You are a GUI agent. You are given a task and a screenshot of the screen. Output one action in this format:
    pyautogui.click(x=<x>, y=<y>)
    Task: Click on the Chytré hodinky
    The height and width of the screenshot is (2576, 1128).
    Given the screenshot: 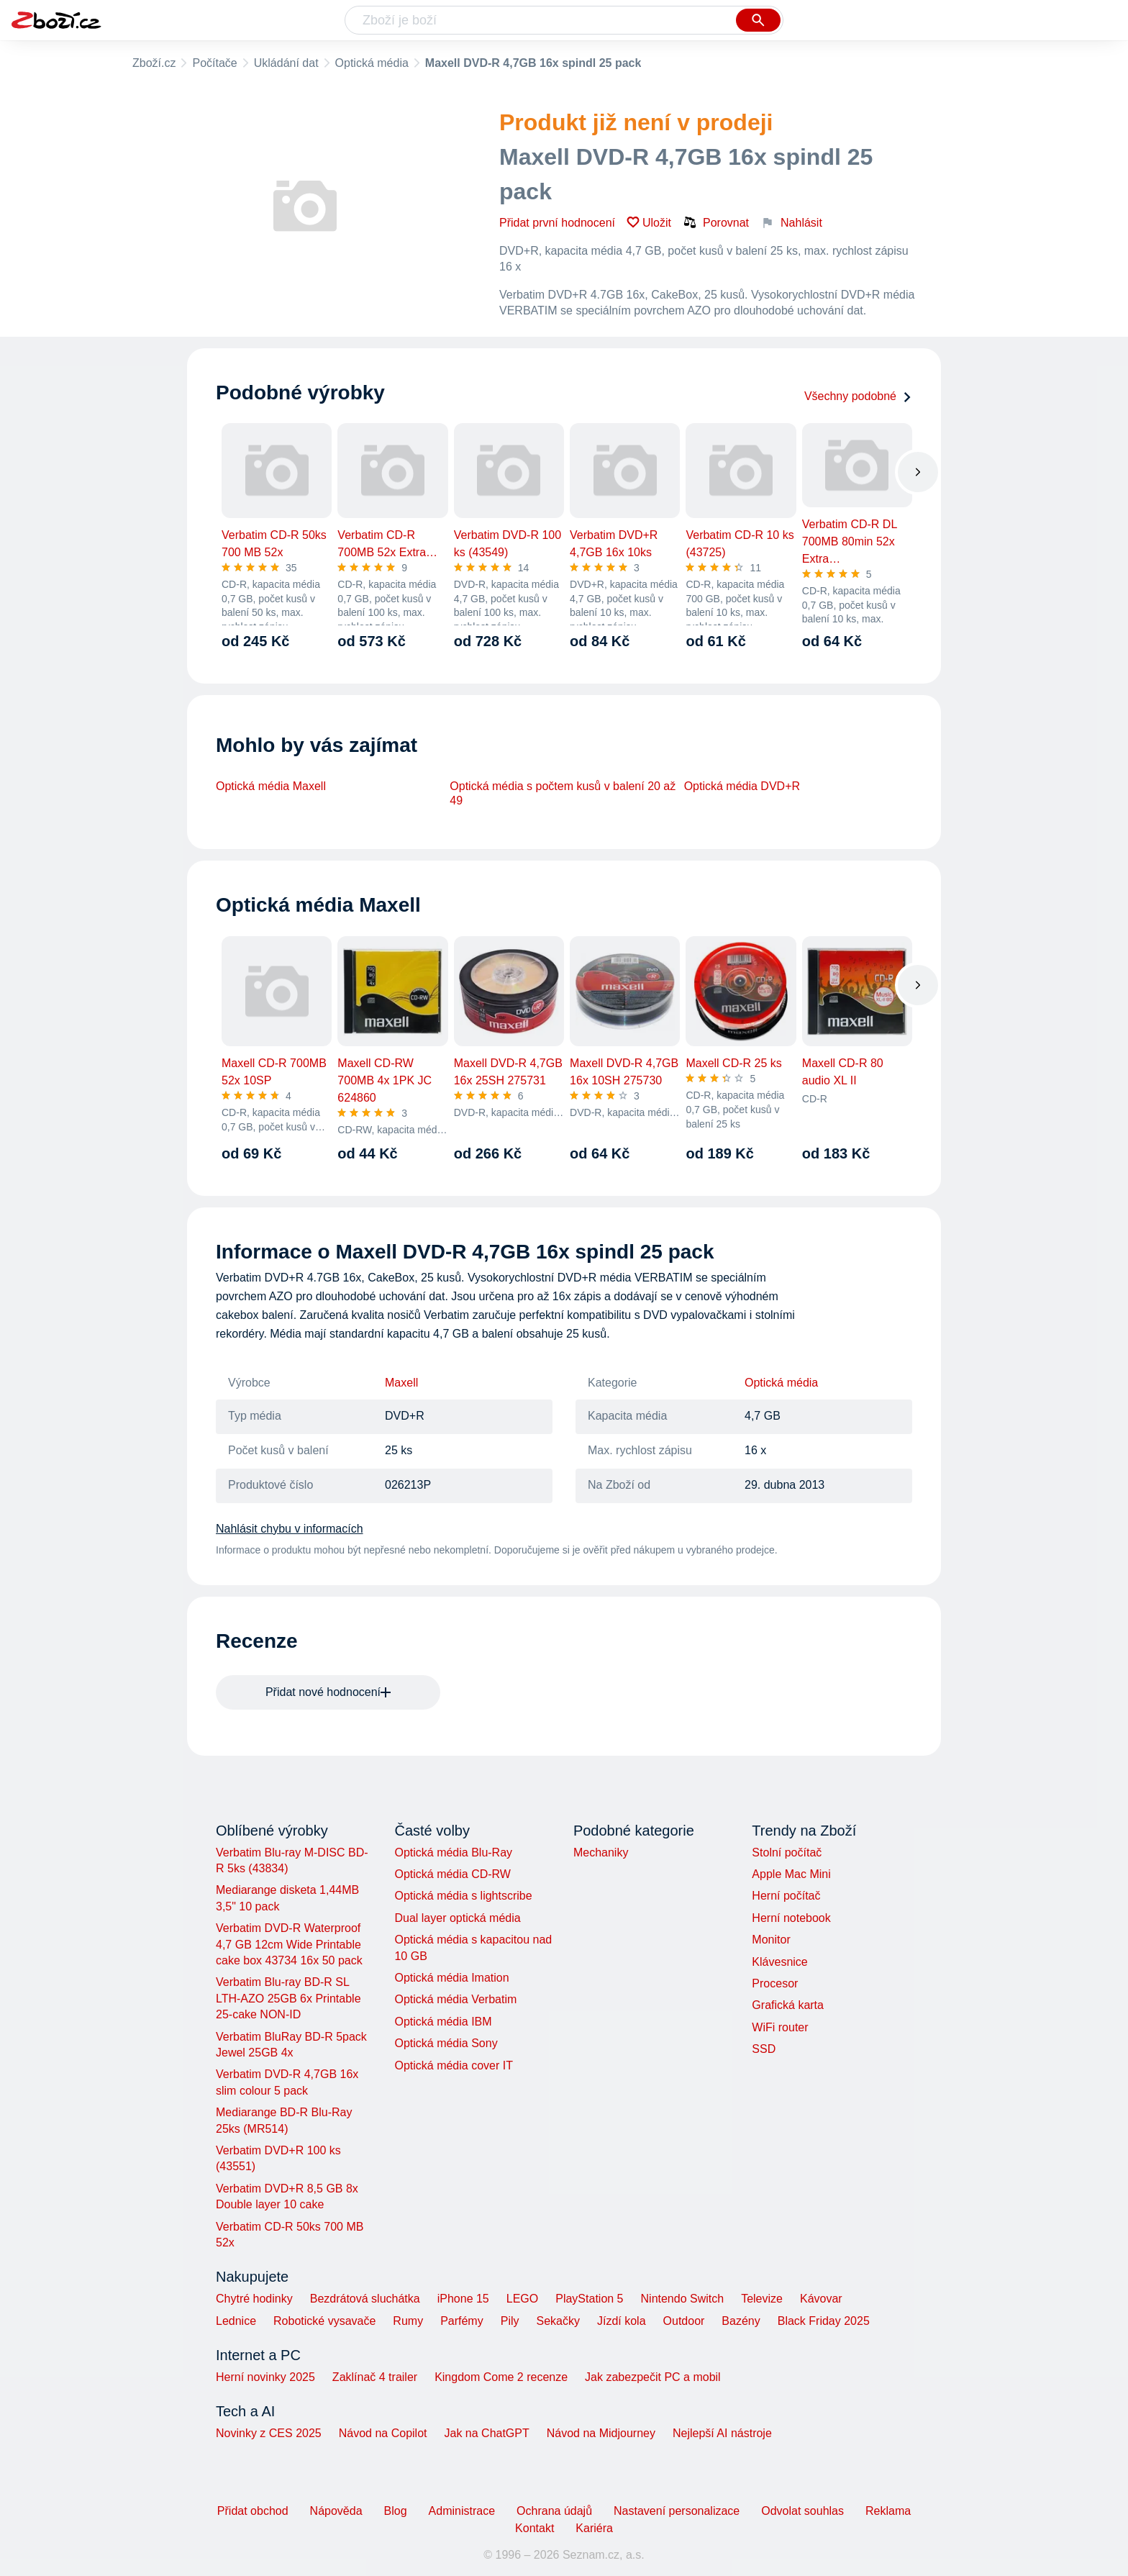 What is the action you would take?
    pyautogui.click(x=254, y=2298)
    